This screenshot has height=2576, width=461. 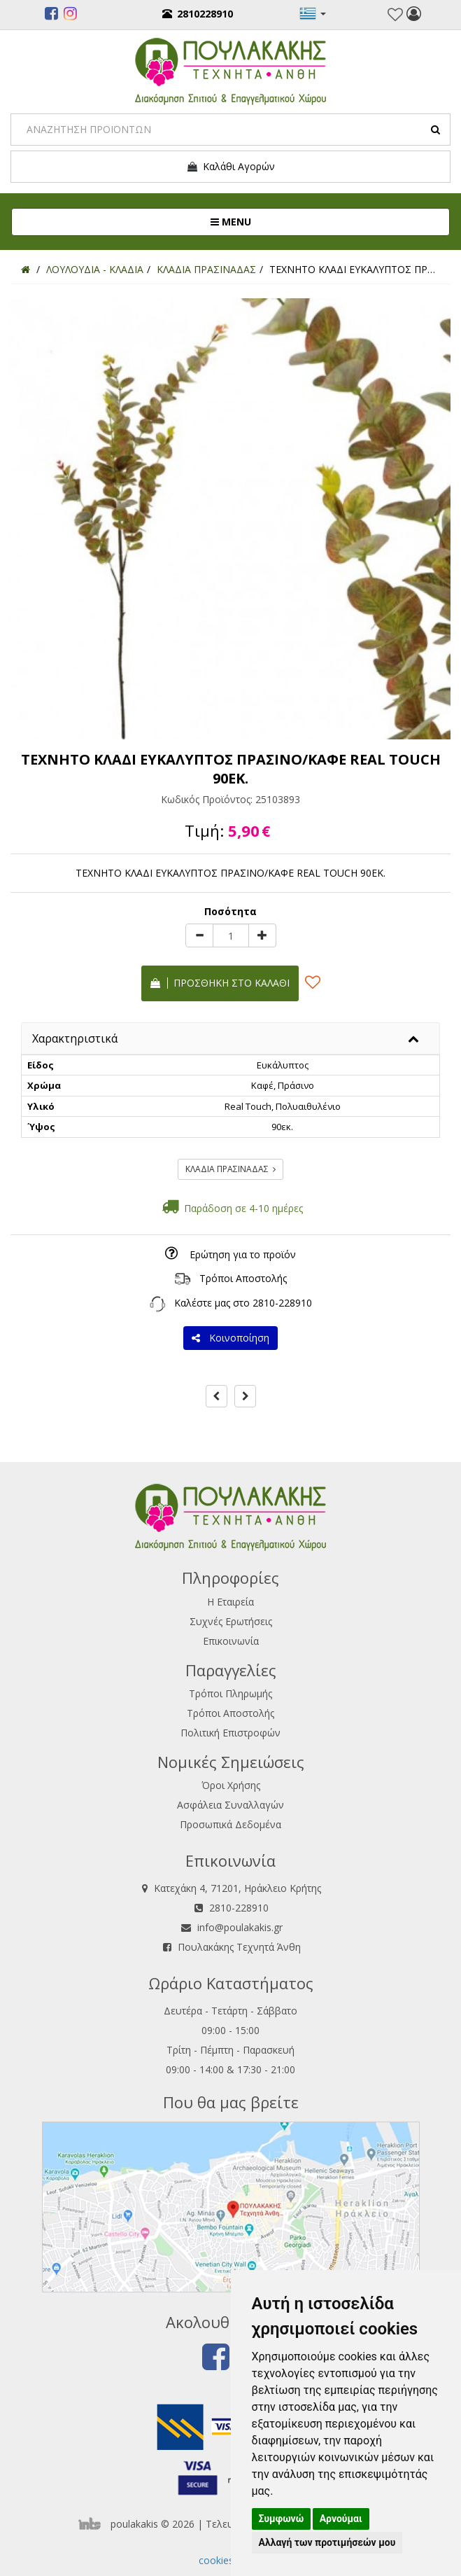 What do you see at coordinates (243, 1254) in the screenshot?
I see `Ερώτηση για το προϊόν` at bounding box center [243, 1254].